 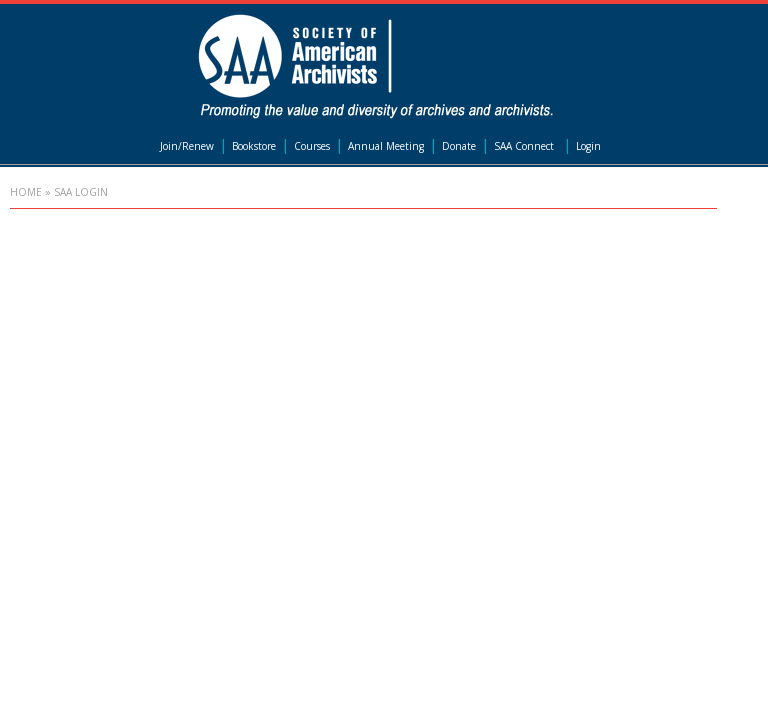 What do you see at coordinates (26, 192) in the screenshot?
I see `Home` at bounding box center [26, 192].